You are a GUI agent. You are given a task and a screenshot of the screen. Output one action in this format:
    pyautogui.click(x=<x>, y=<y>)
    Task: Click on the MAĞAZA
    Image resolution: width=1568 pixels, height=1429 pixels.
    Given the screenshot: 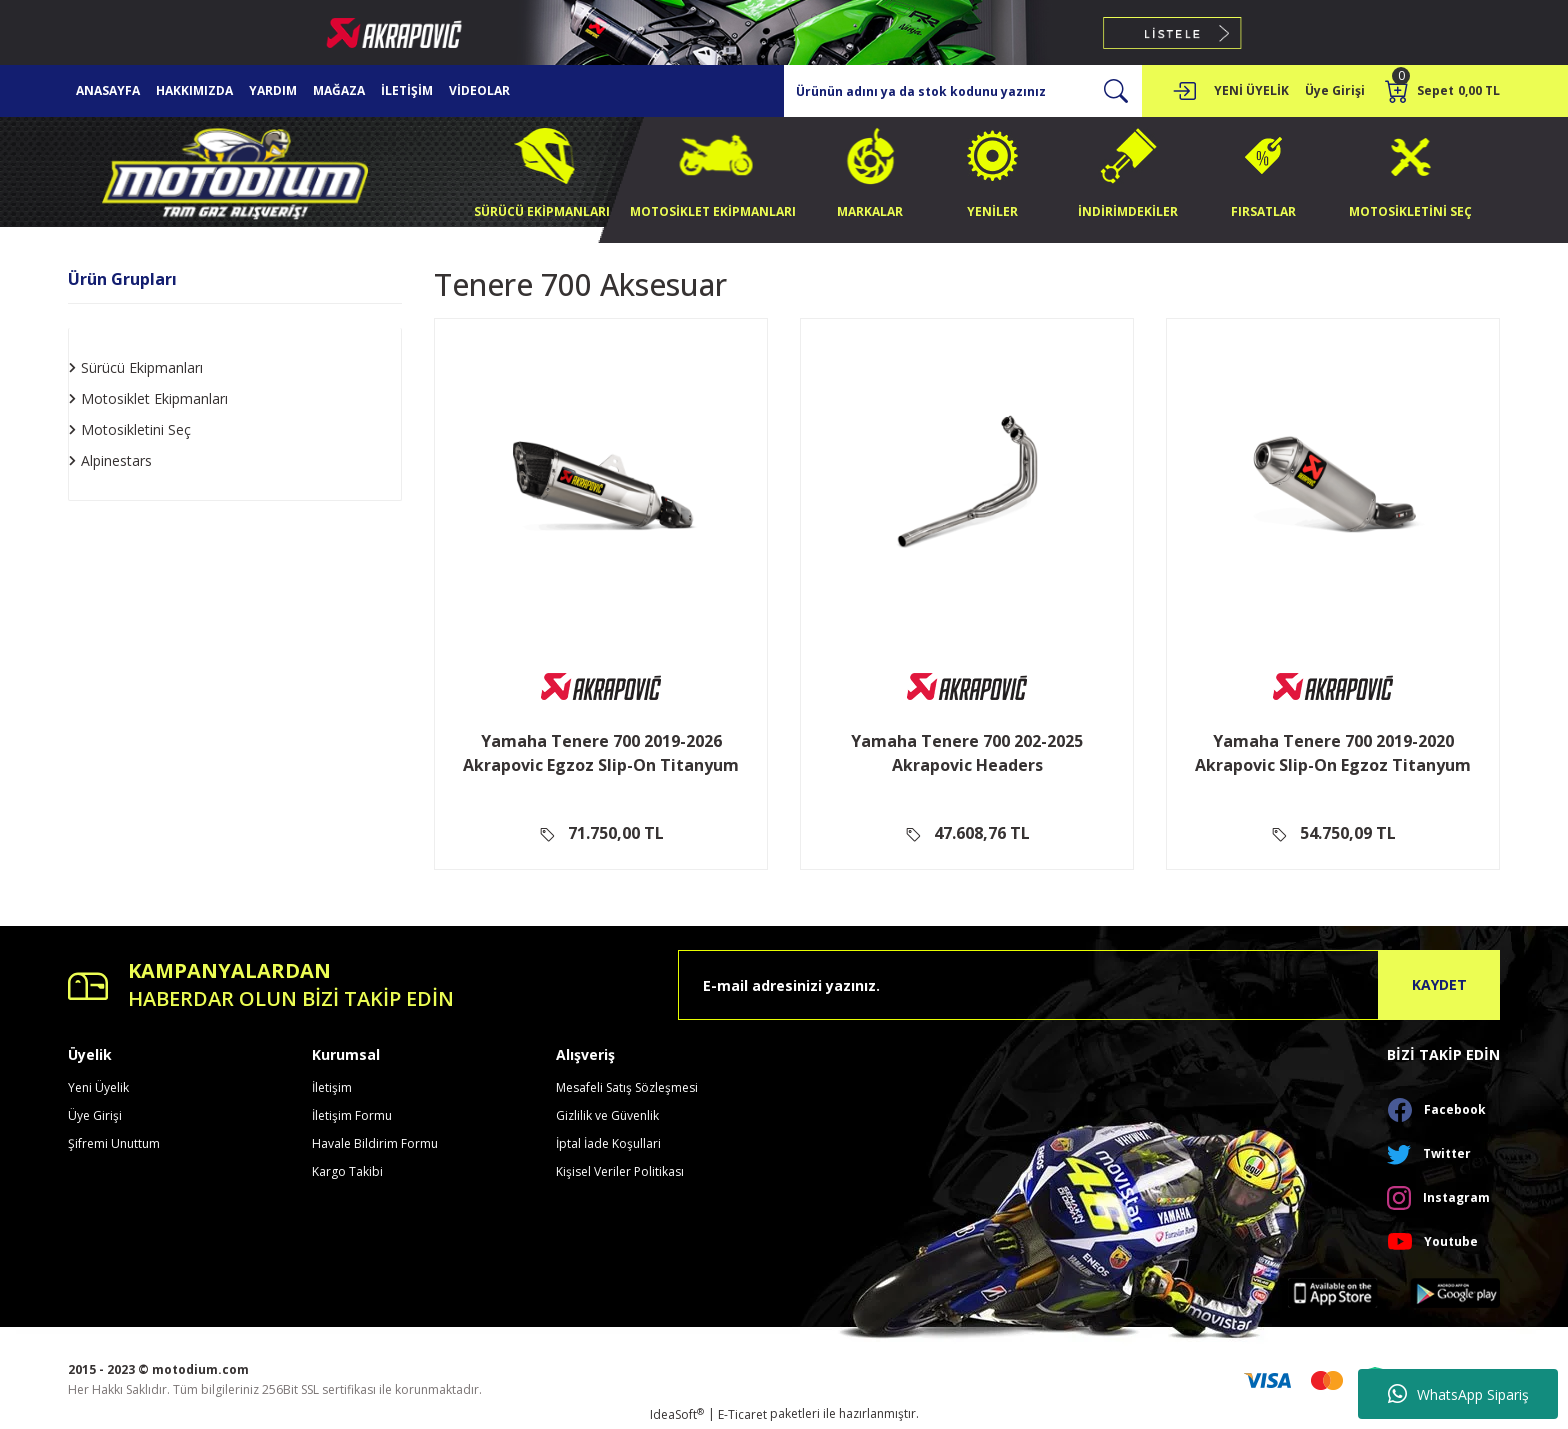 What is the action you would take?
    pyautogui.click(x=339, y=90)
    